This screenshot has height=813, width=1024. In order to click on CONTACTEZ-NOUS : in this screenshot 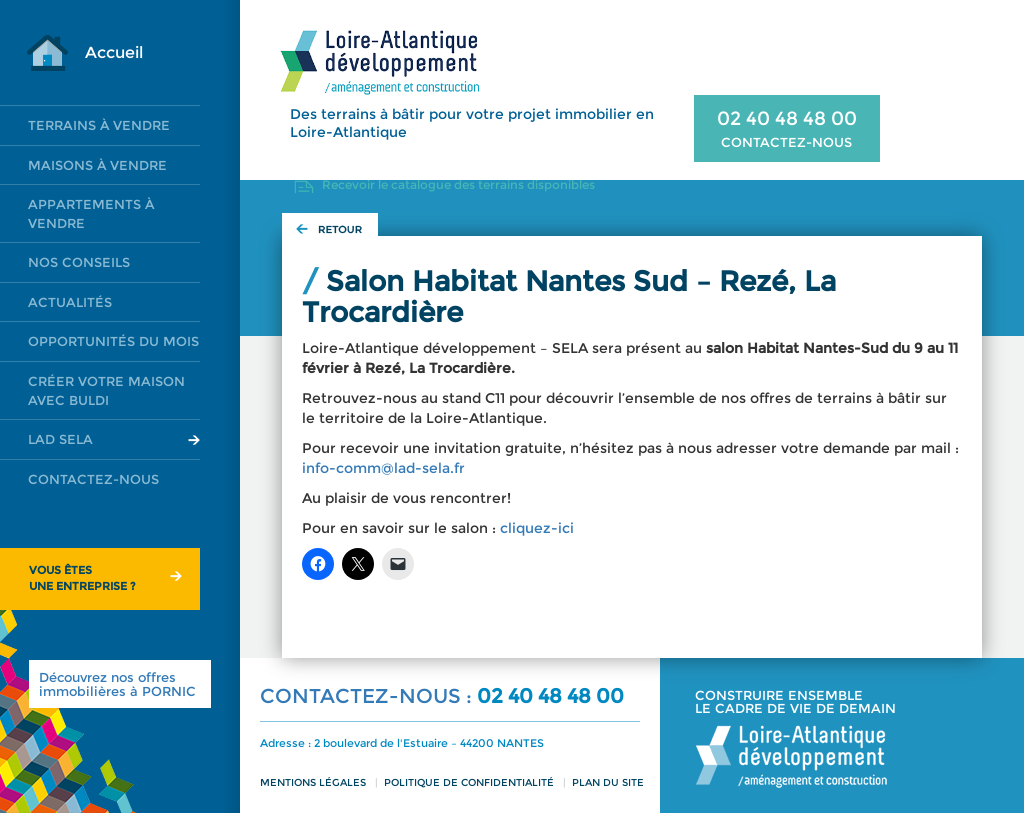, I will do `click(368, 696)`.